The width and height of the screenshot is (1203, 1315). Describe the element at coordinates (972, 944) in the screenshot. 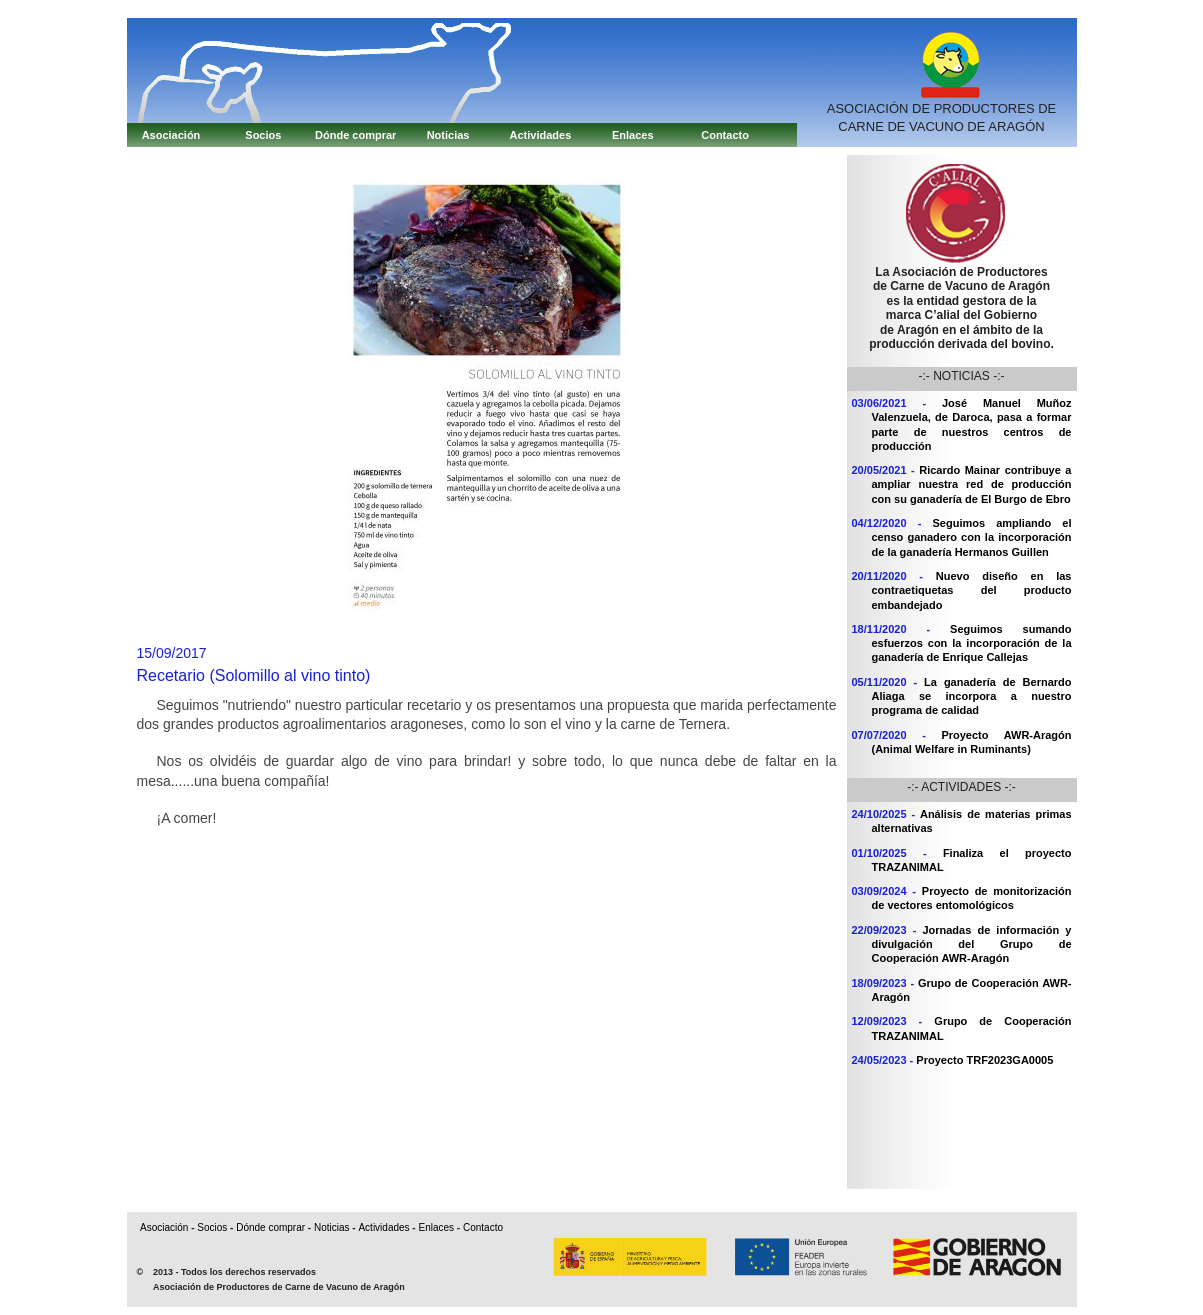

I see `Jornadas de información y divulgación del Grupo de Cooperación AWR-Aragón` at that location.